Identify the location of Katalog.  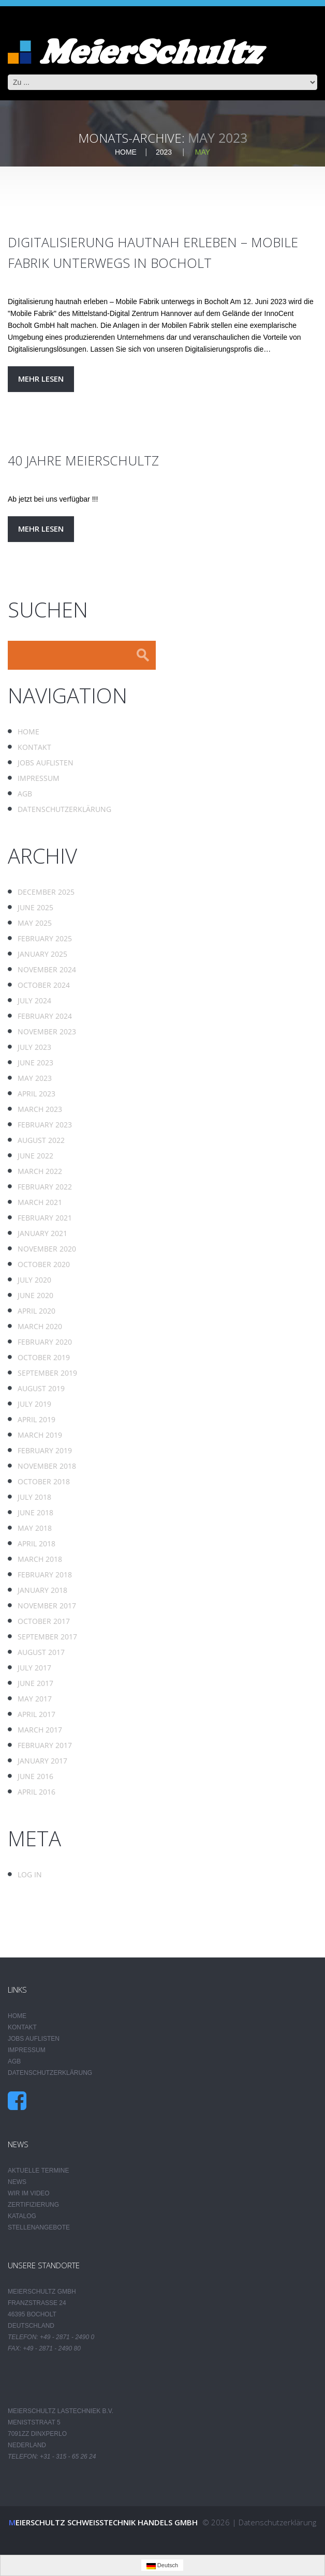
(22, 2216).